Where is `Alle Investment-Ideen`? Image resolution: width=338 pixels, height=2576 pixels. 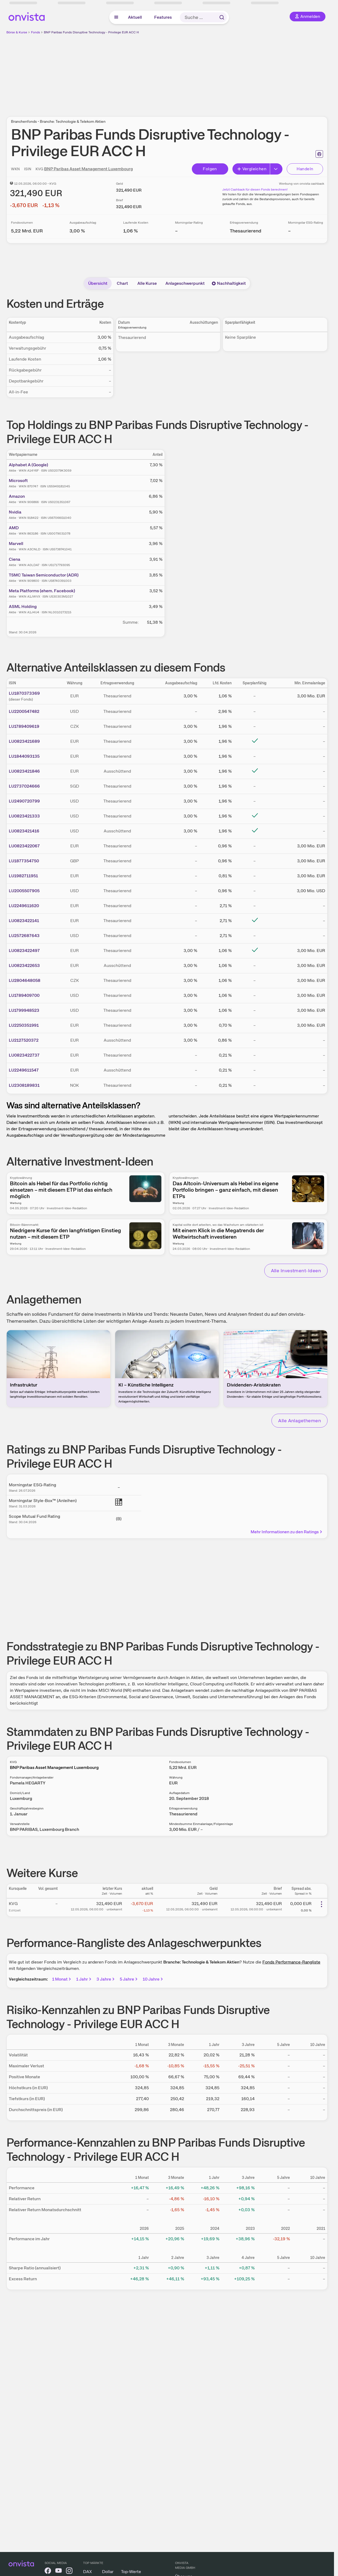 Alle Investment-Ideen is located at coordinates (296, 1270).